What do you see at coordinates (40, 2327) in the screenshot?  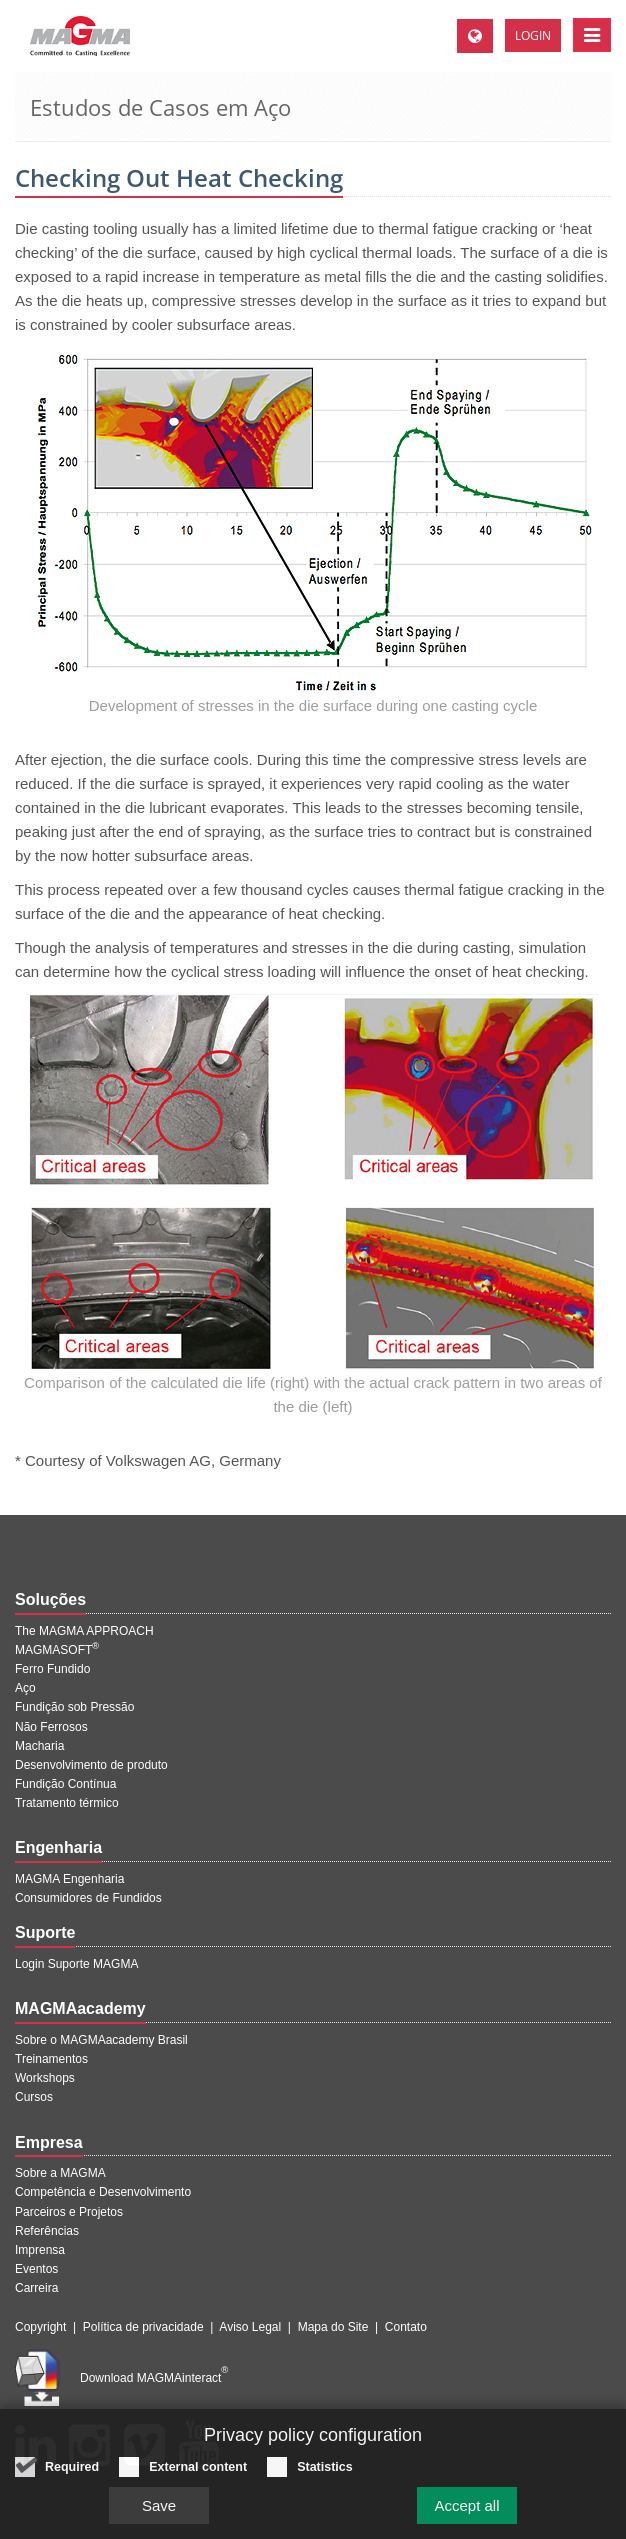 I see `Copyright` at bounding box center [40, 2327].